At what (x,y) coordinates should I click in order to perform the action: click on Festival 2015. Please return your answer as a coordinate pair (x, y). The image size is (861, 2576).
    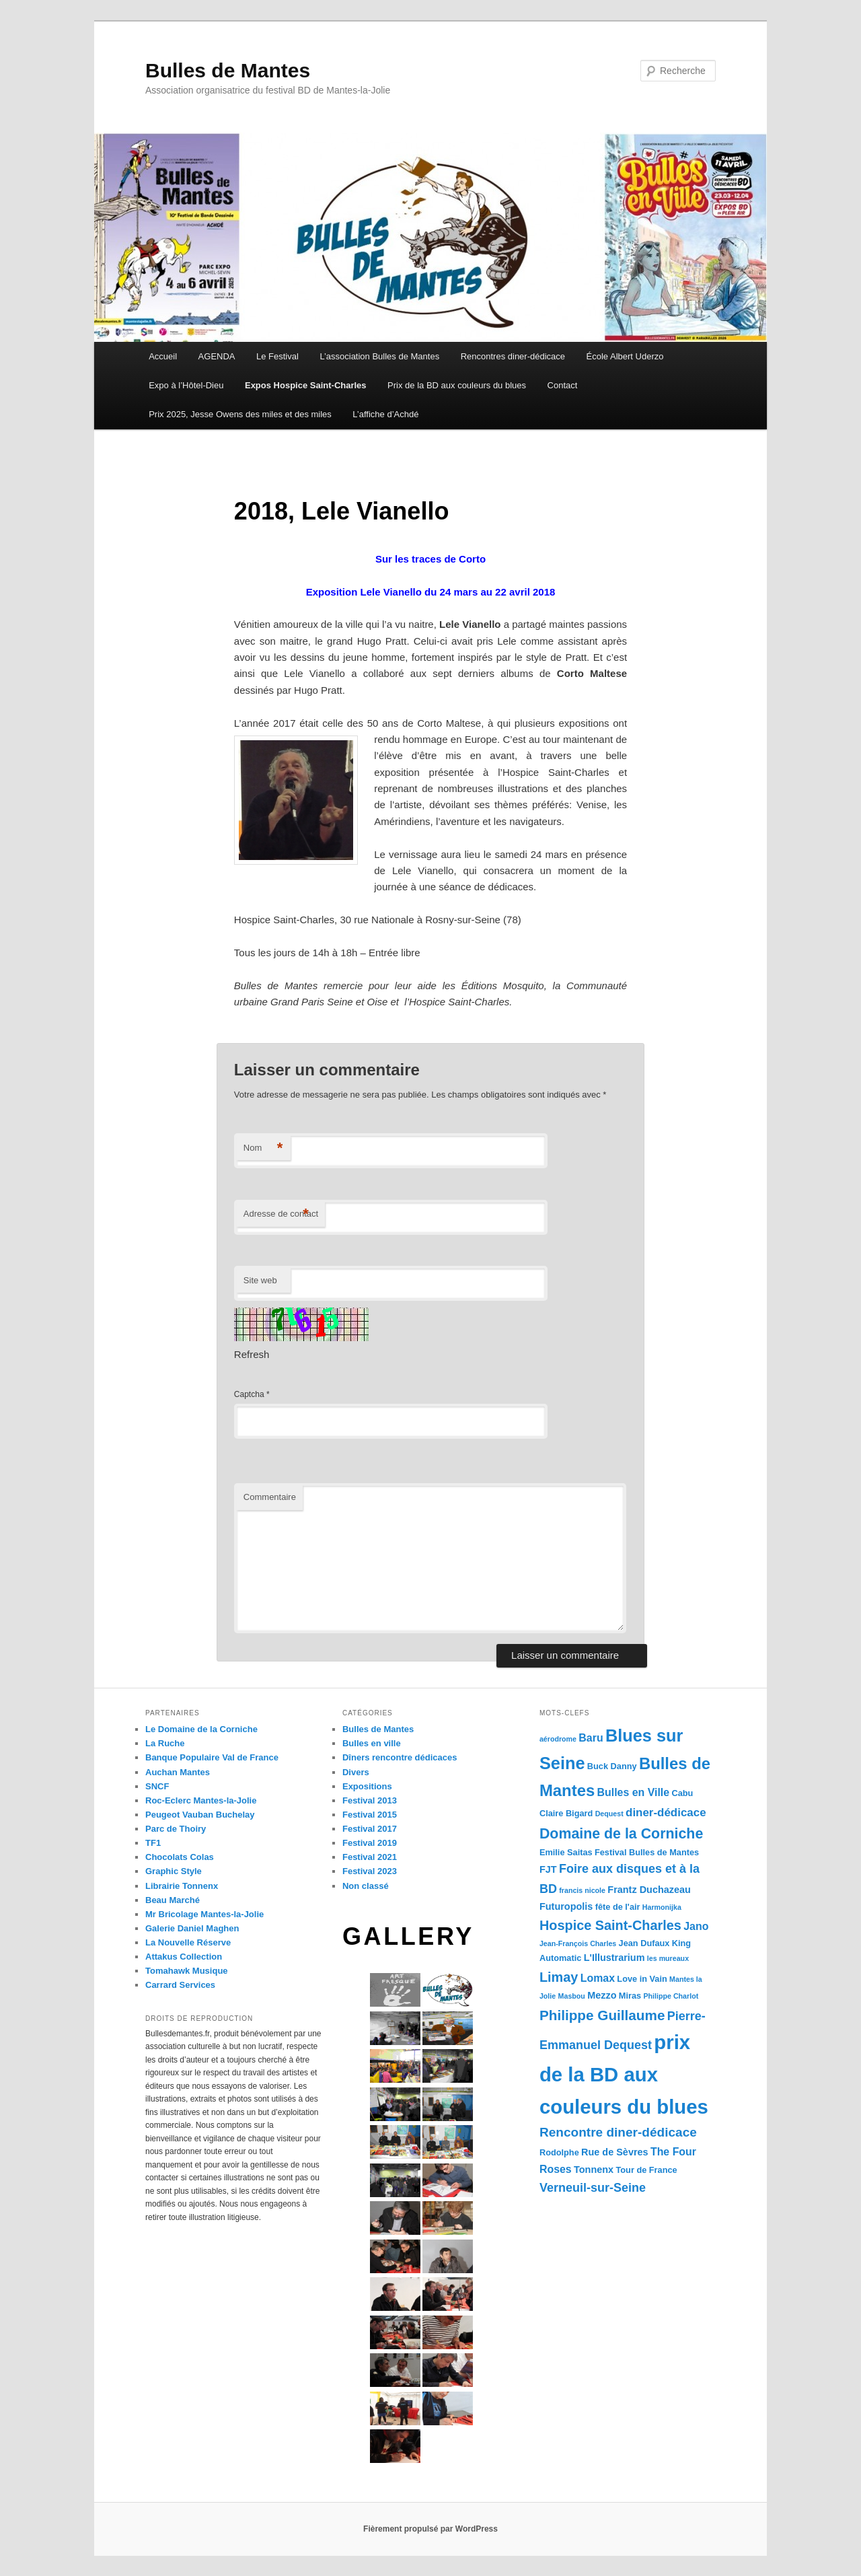
    Looking at the image, I should click on (369, 1815).